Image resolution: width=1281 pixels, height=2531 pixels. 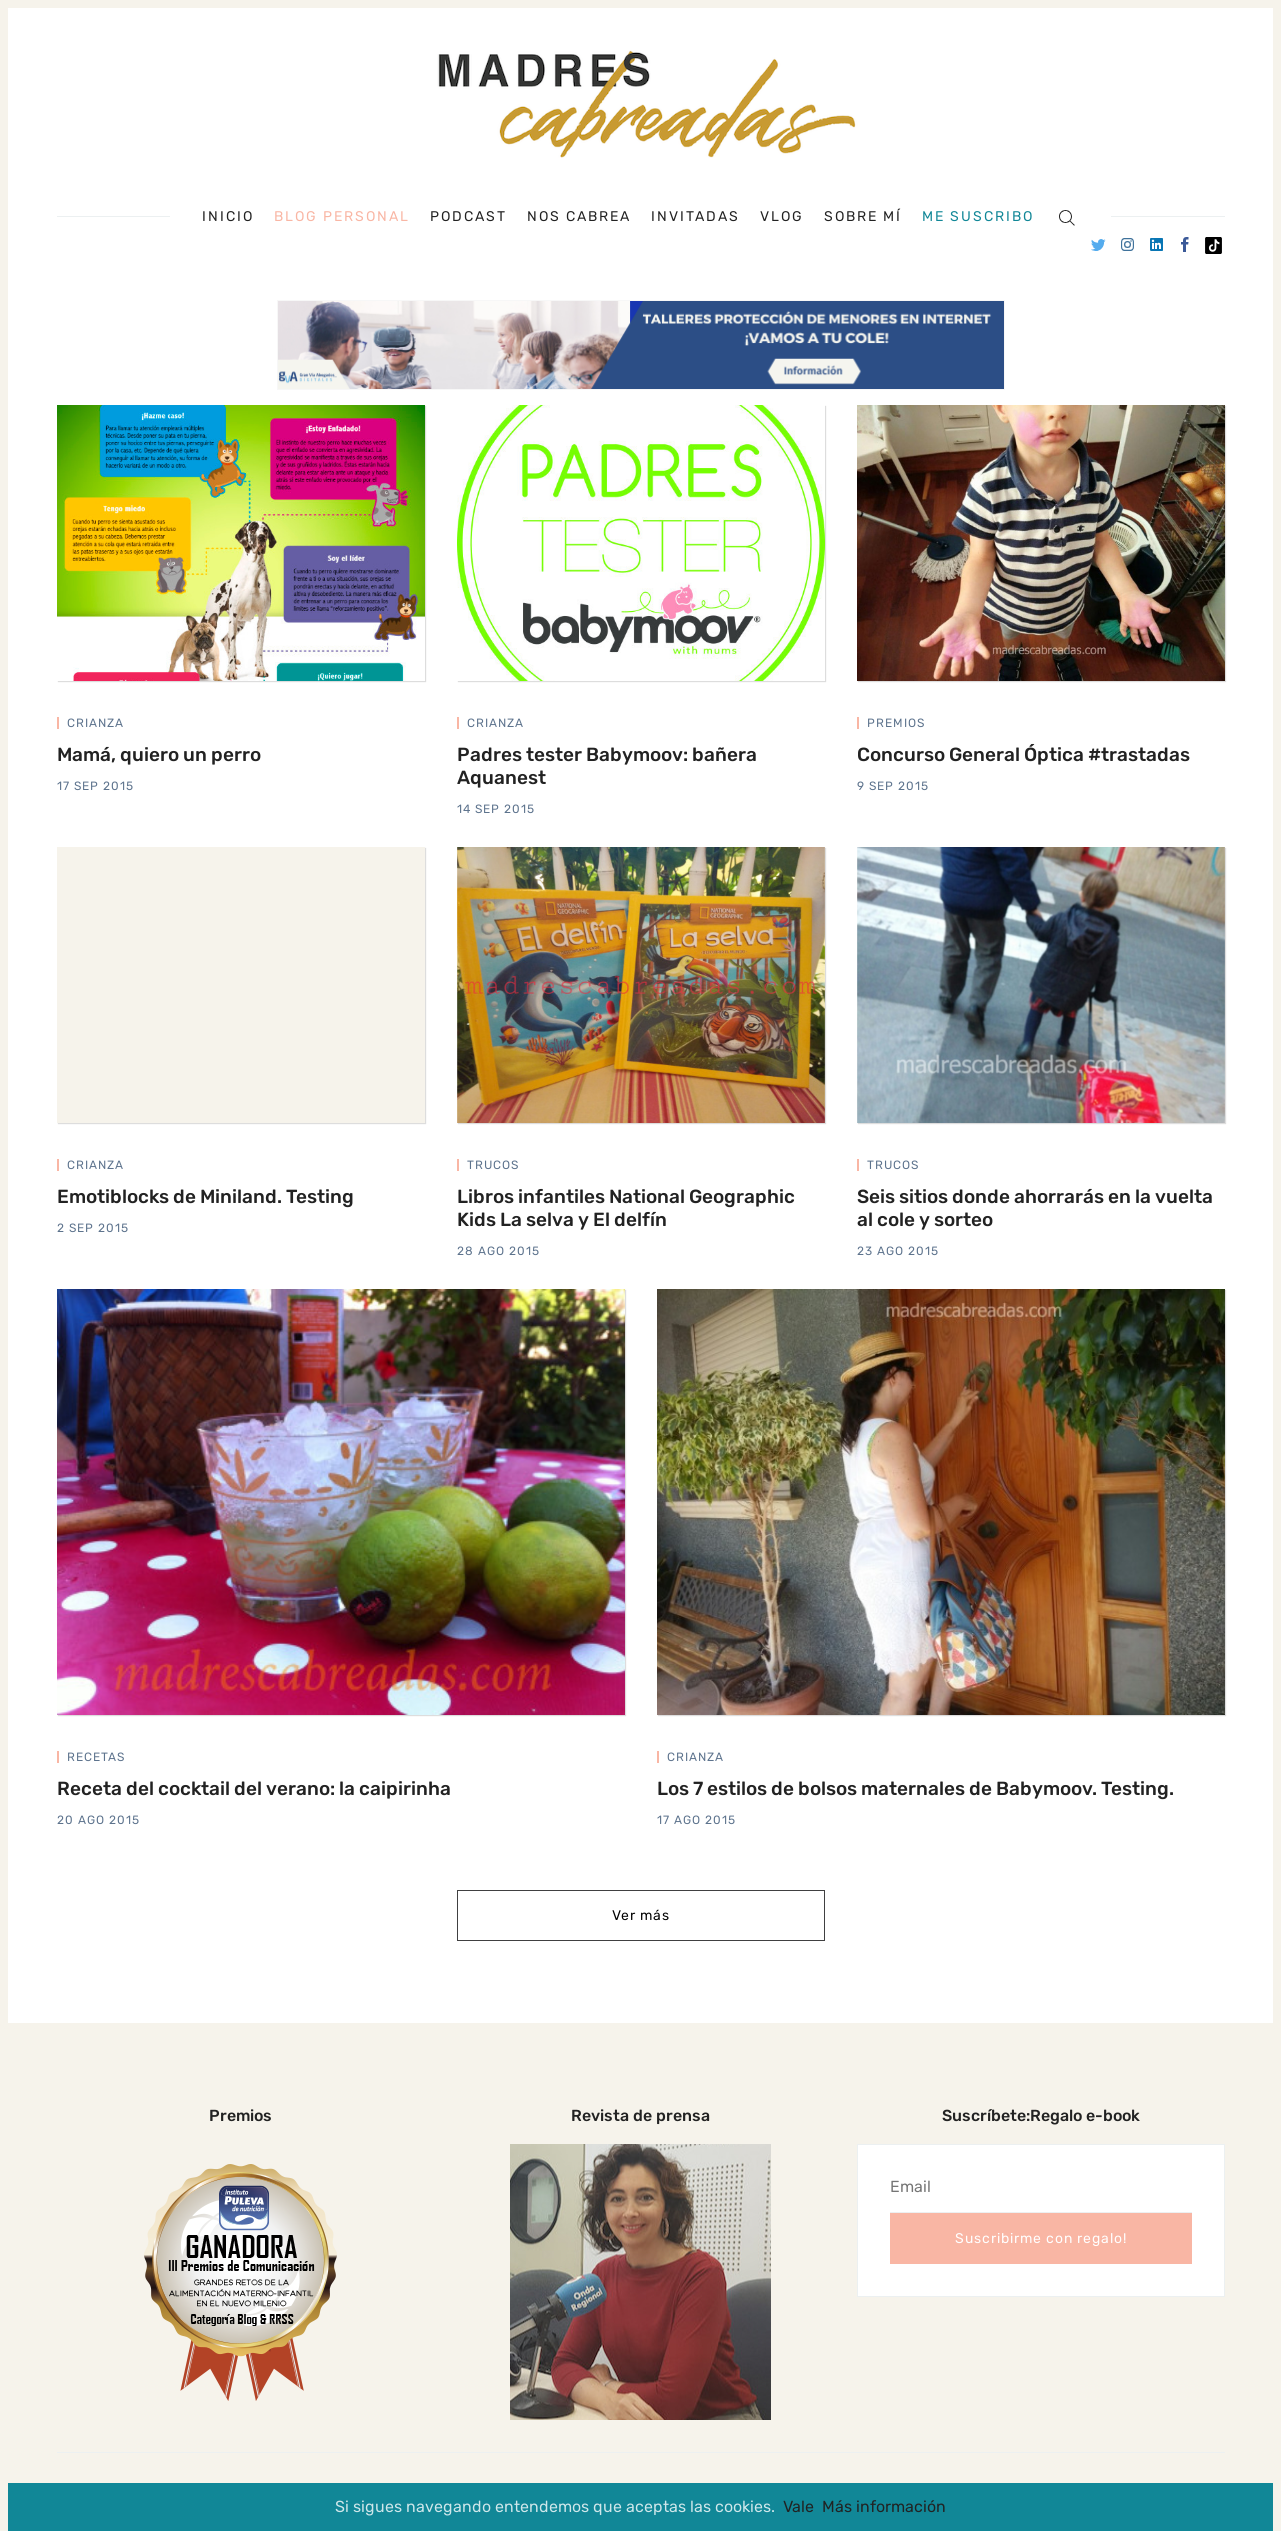 I want to click on [Search], so click(x=1066, y=216).